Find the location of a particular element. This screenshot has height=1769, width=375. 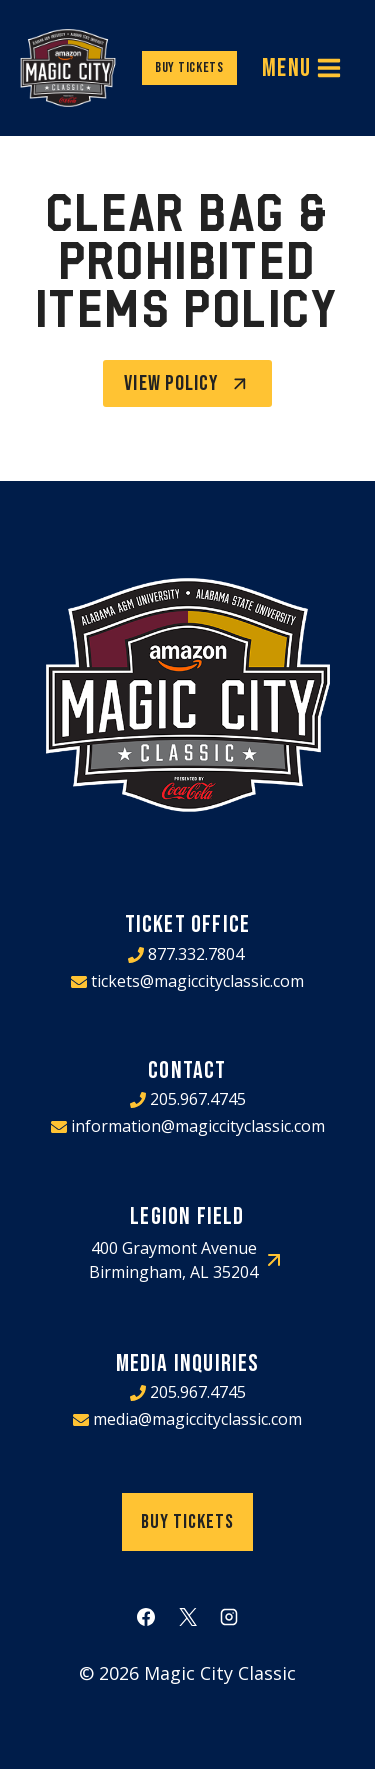

877.332.7804 is located at coordinates (196, 954).